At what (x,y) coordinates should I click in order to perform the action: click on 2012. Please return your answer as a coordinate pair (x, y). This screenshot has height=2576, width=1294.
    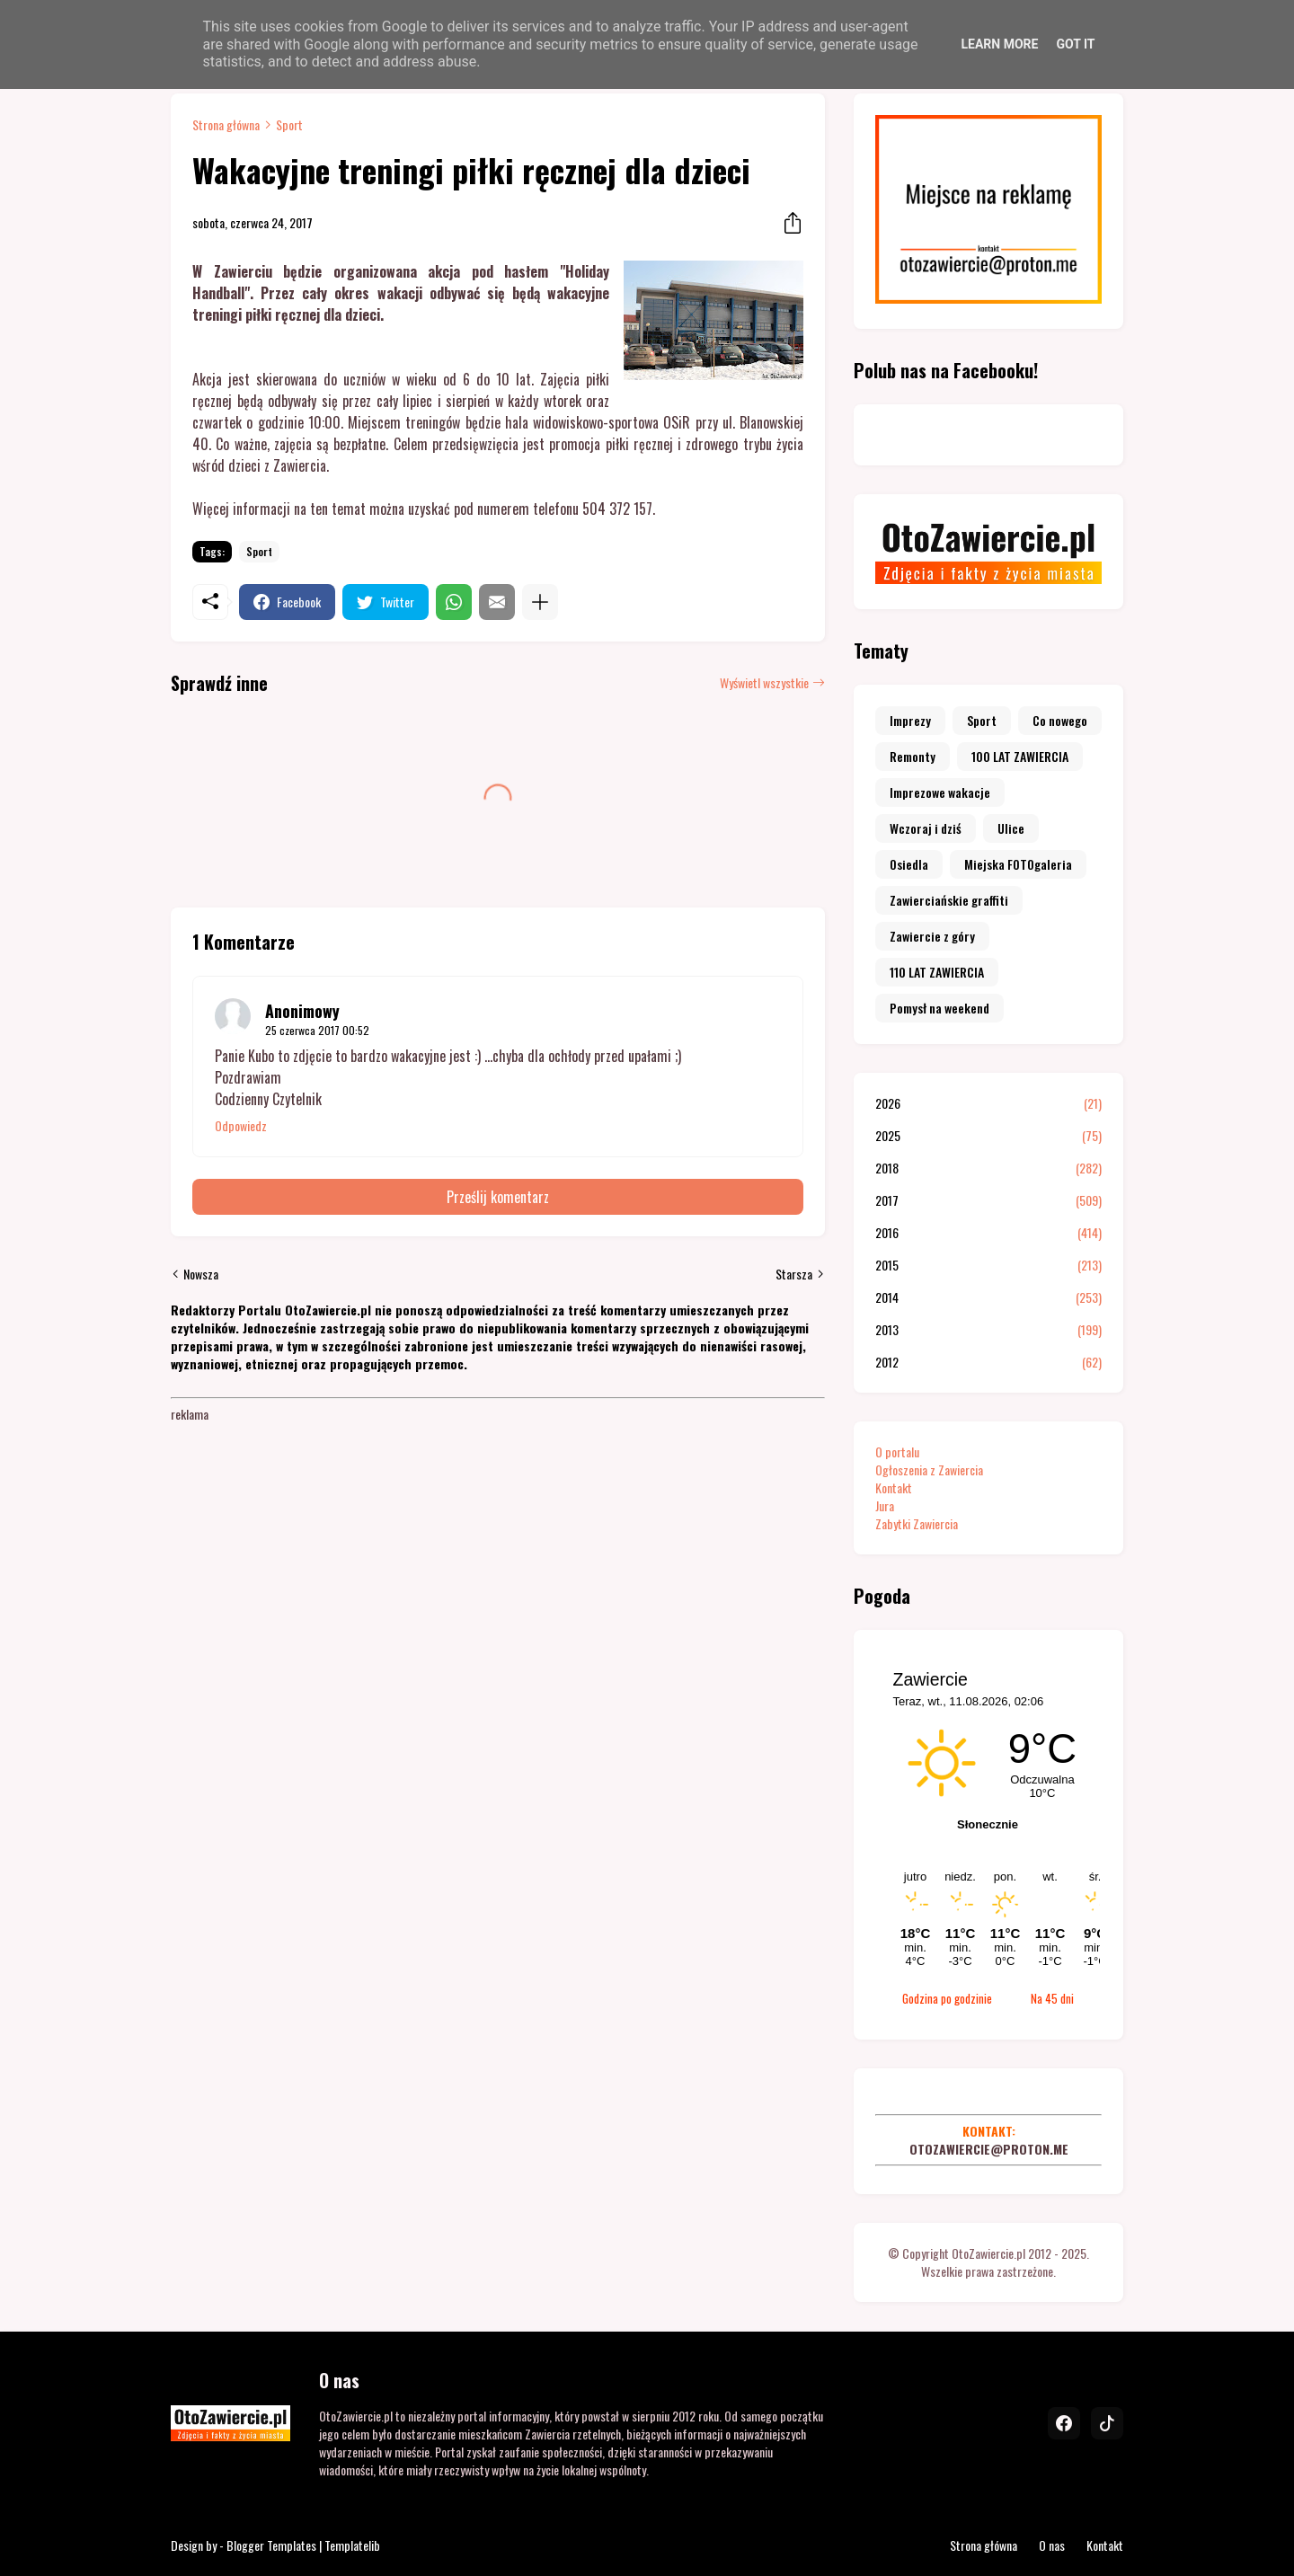
    Looking at the image, I should click on (988, 1362).